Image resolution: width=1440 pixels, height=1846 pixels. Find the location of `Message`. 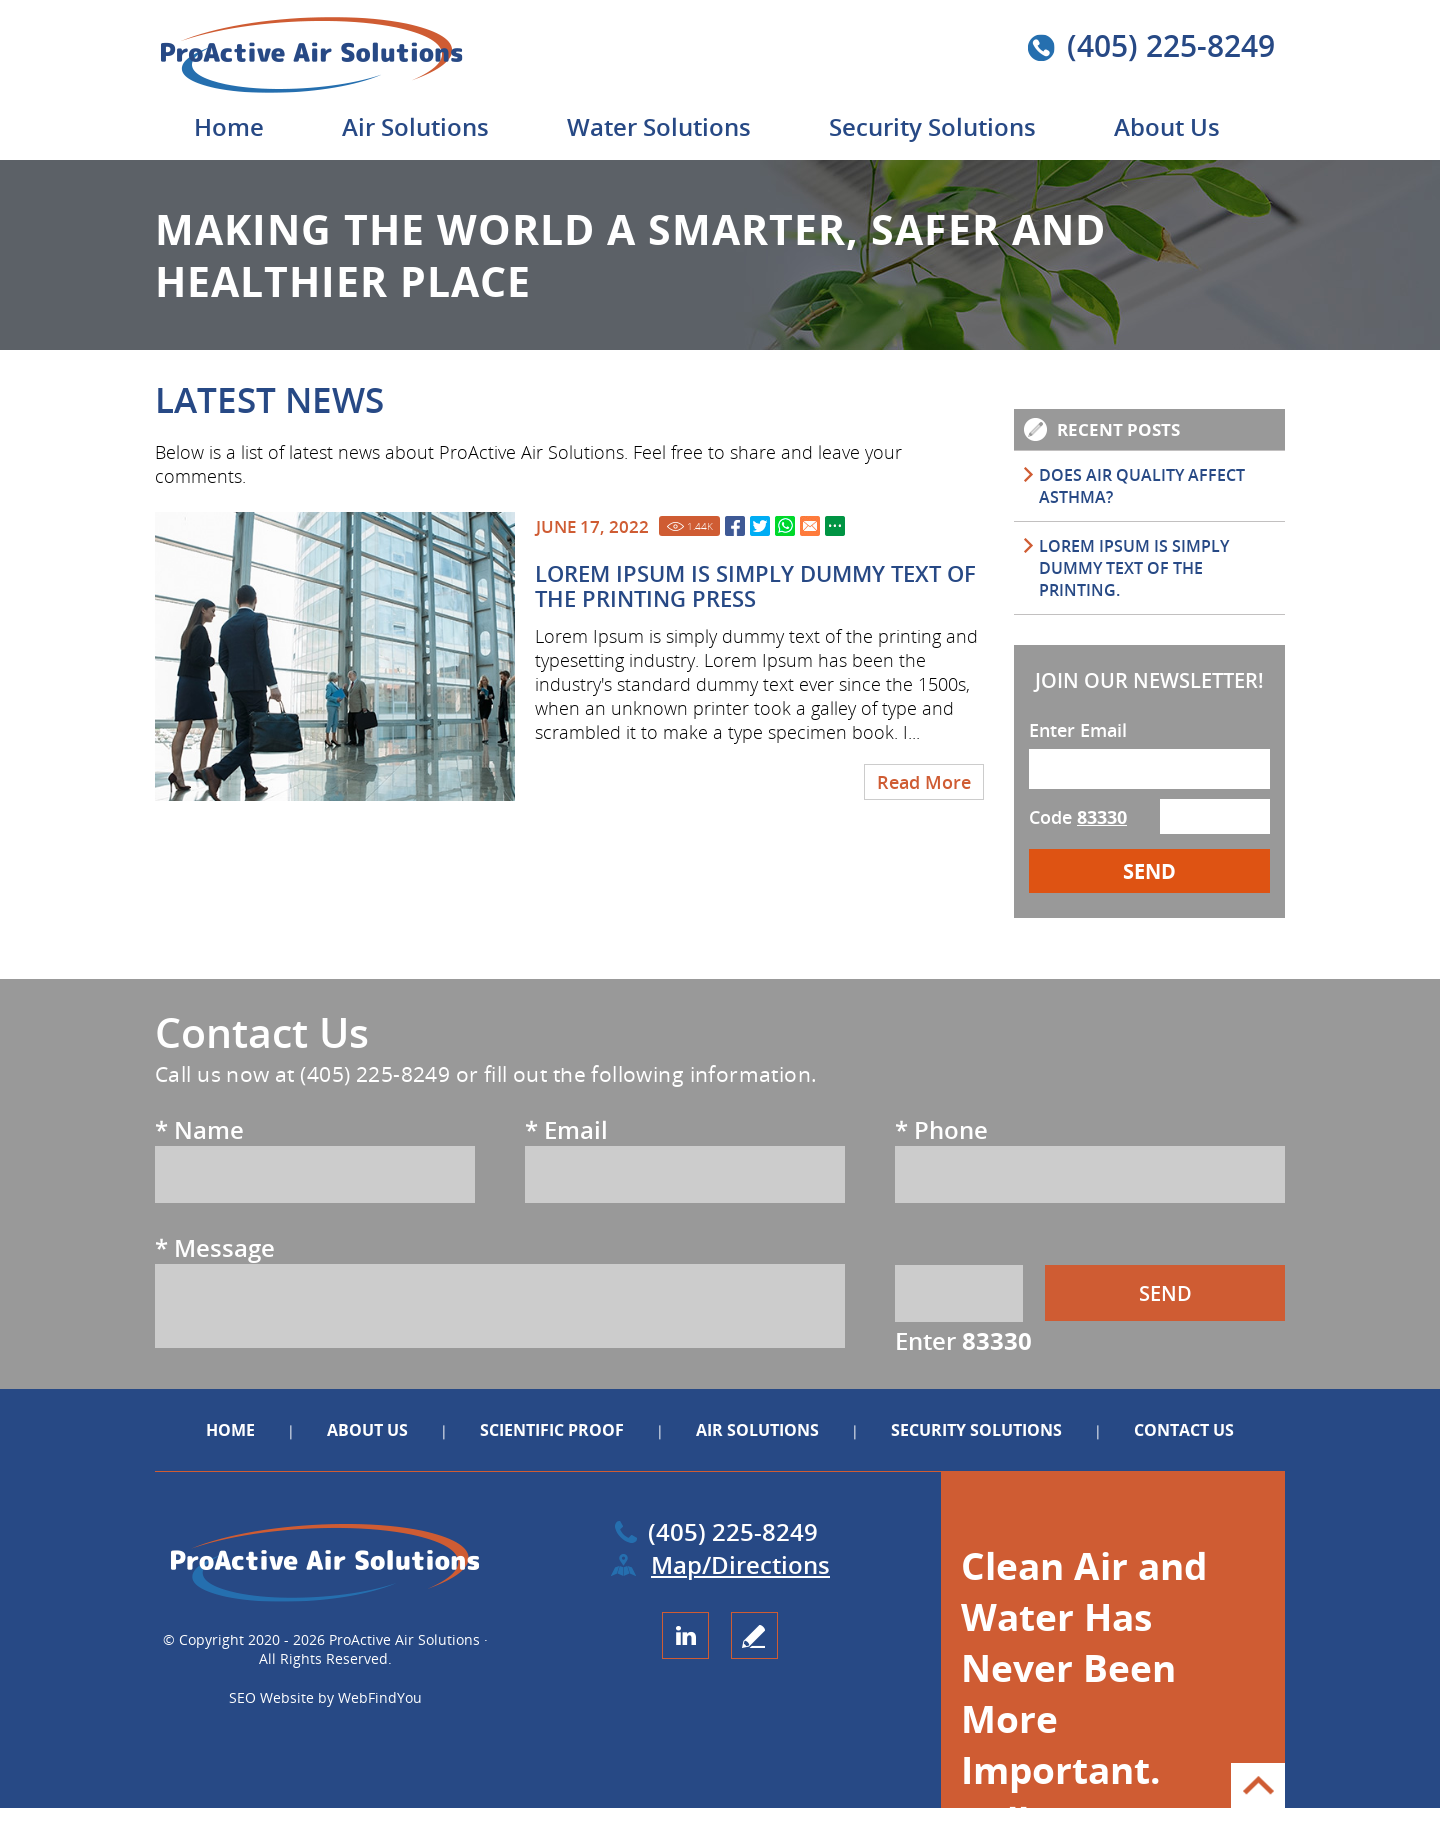

Message is located at coordinates (215, 1247).